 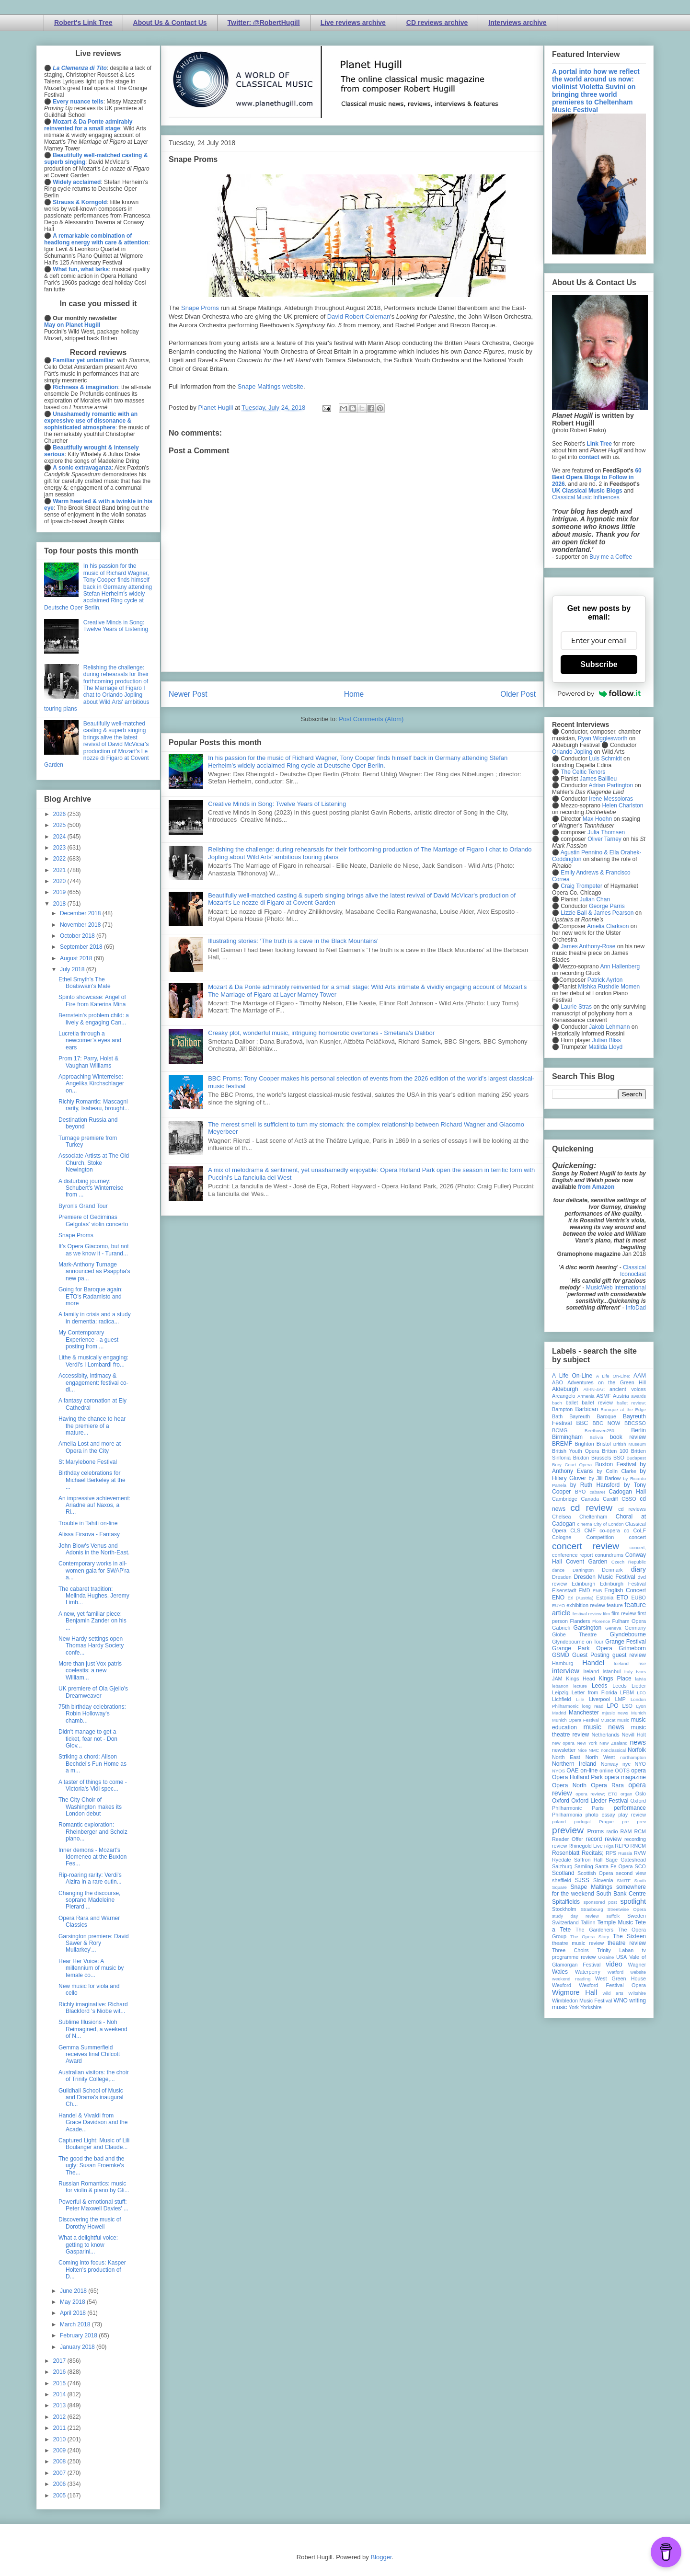 What do you see at coordinates (60, 2484) in the screenshot?
I see `2006` at bounding box center [60, 2484].